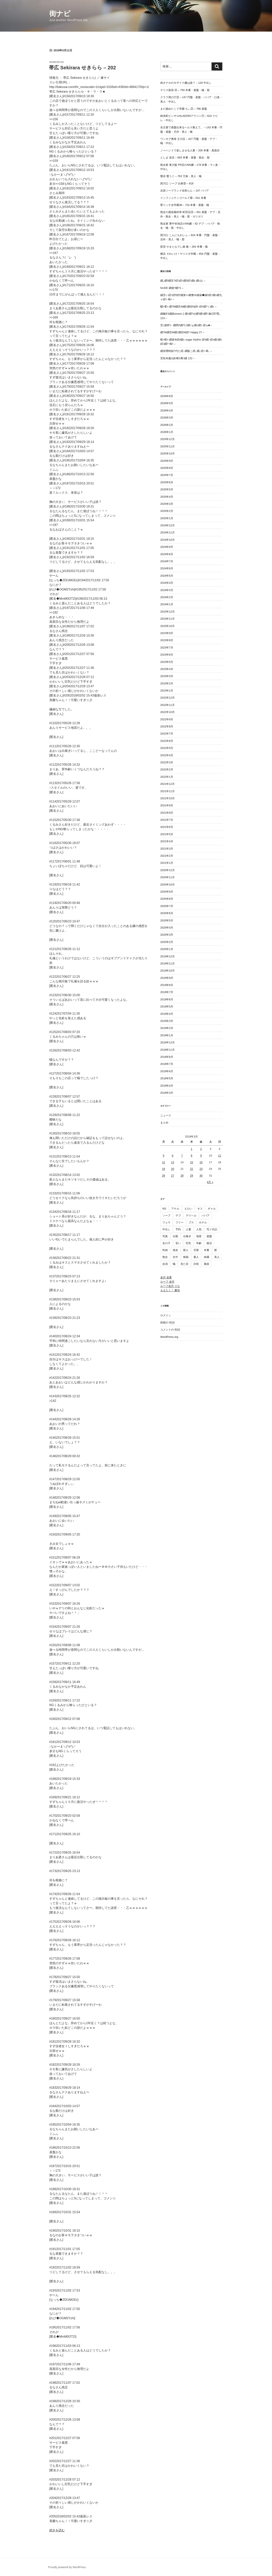 The height and width of the screenshot is (2576, 272). Describe the element at coordinates (199, 1243) in the screenshot. I see `年齢` at that location.